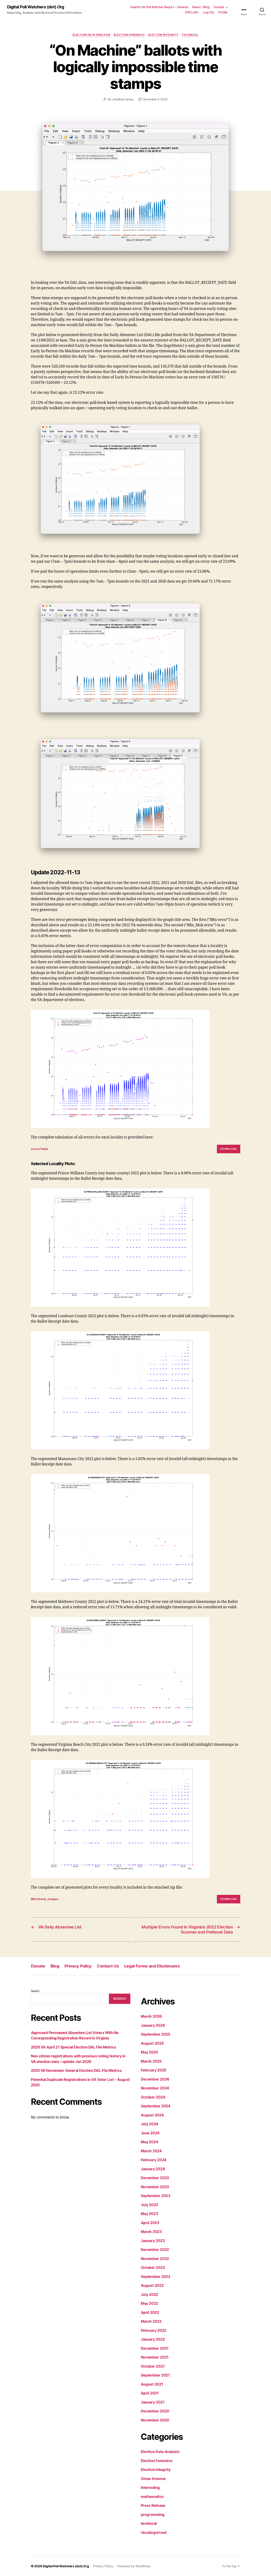 The height and width of the screenshot is (2576, 271). Describe the element at coordinates (155, 2034) in the screenshot. I see `September 2025` at that location.